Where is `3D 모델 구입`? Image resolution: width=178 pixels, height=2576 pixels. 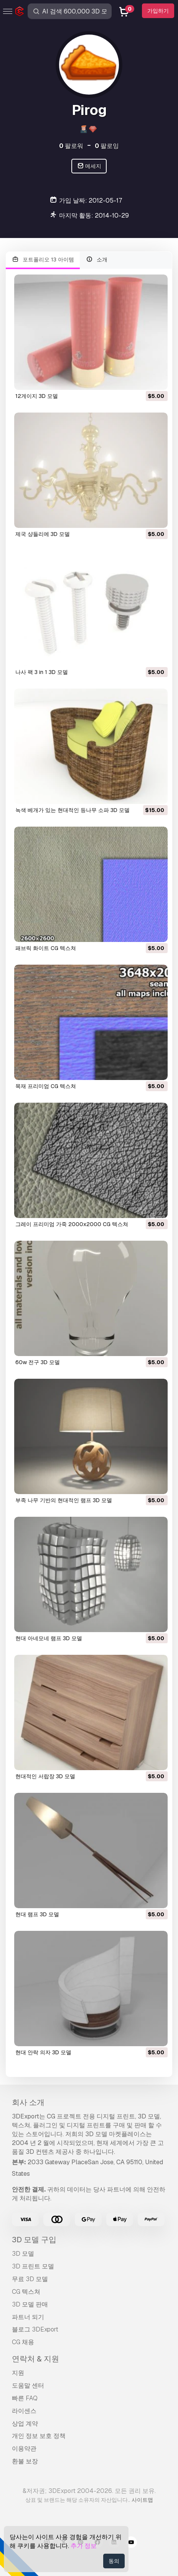
3D 모델 구입 is located at coordinates (34, 2240).